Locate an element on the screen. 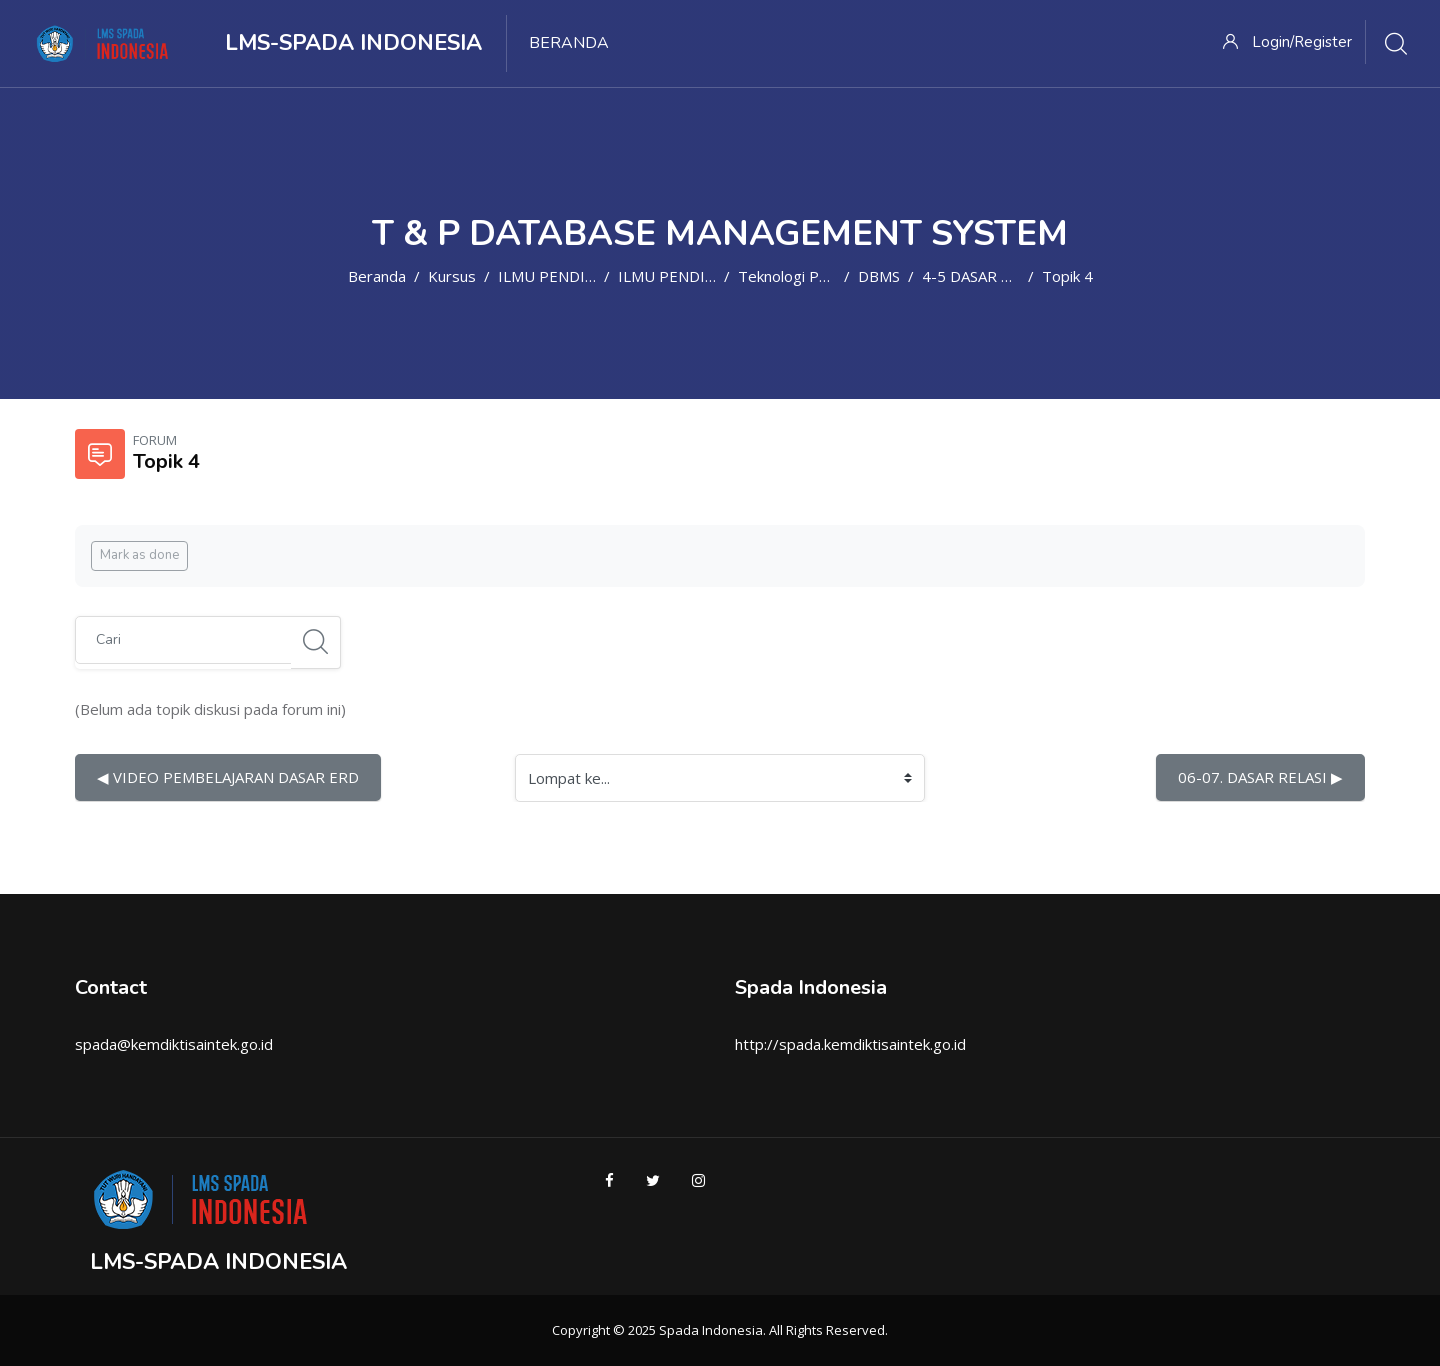  Topik 4 is located at coordinates (1067, 276).